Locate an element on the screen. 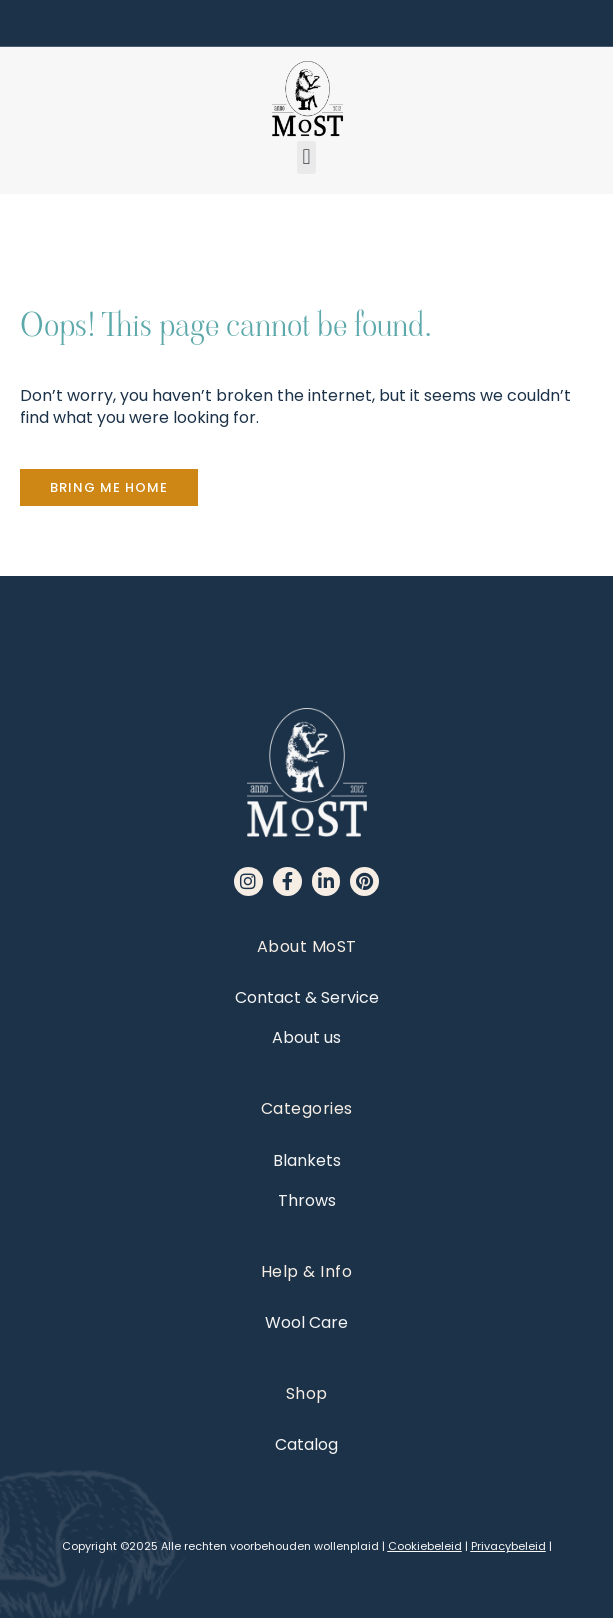 The height and width of the screenshot is (1618, 613). Blankets is located at coordinates (307, 1160).